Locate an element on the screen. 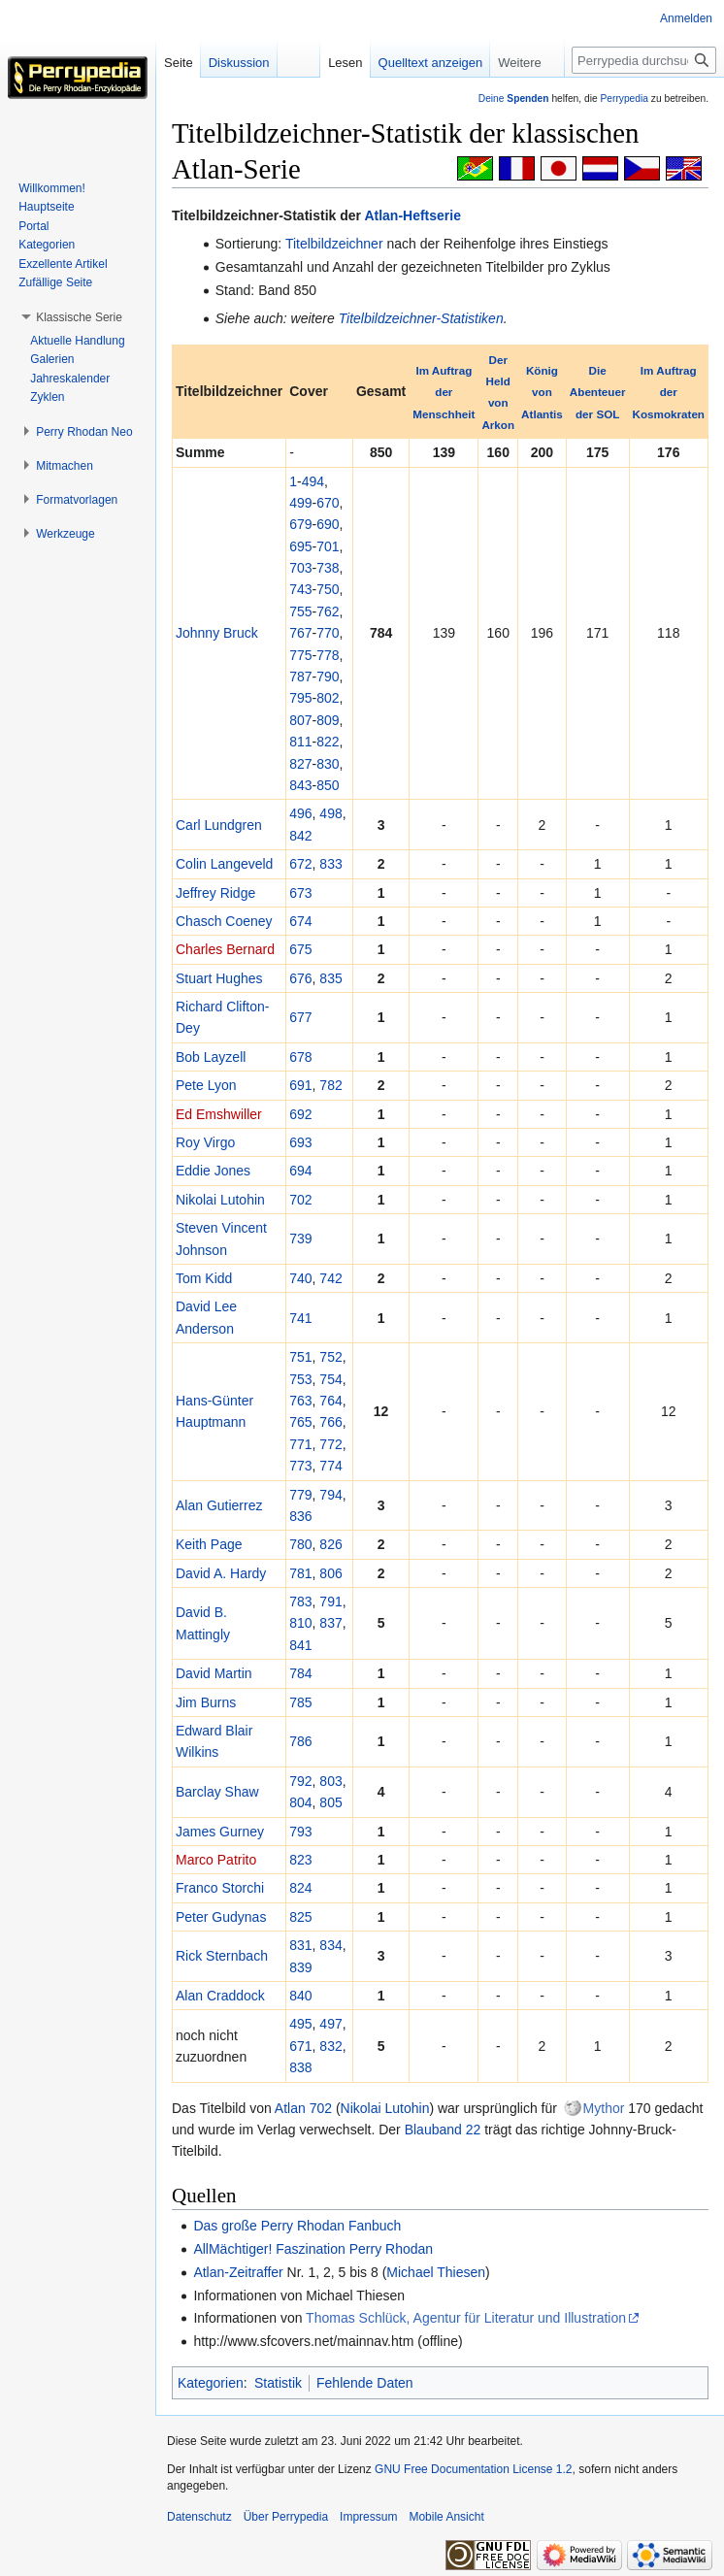  694 is located at coordinates (300, 1170).